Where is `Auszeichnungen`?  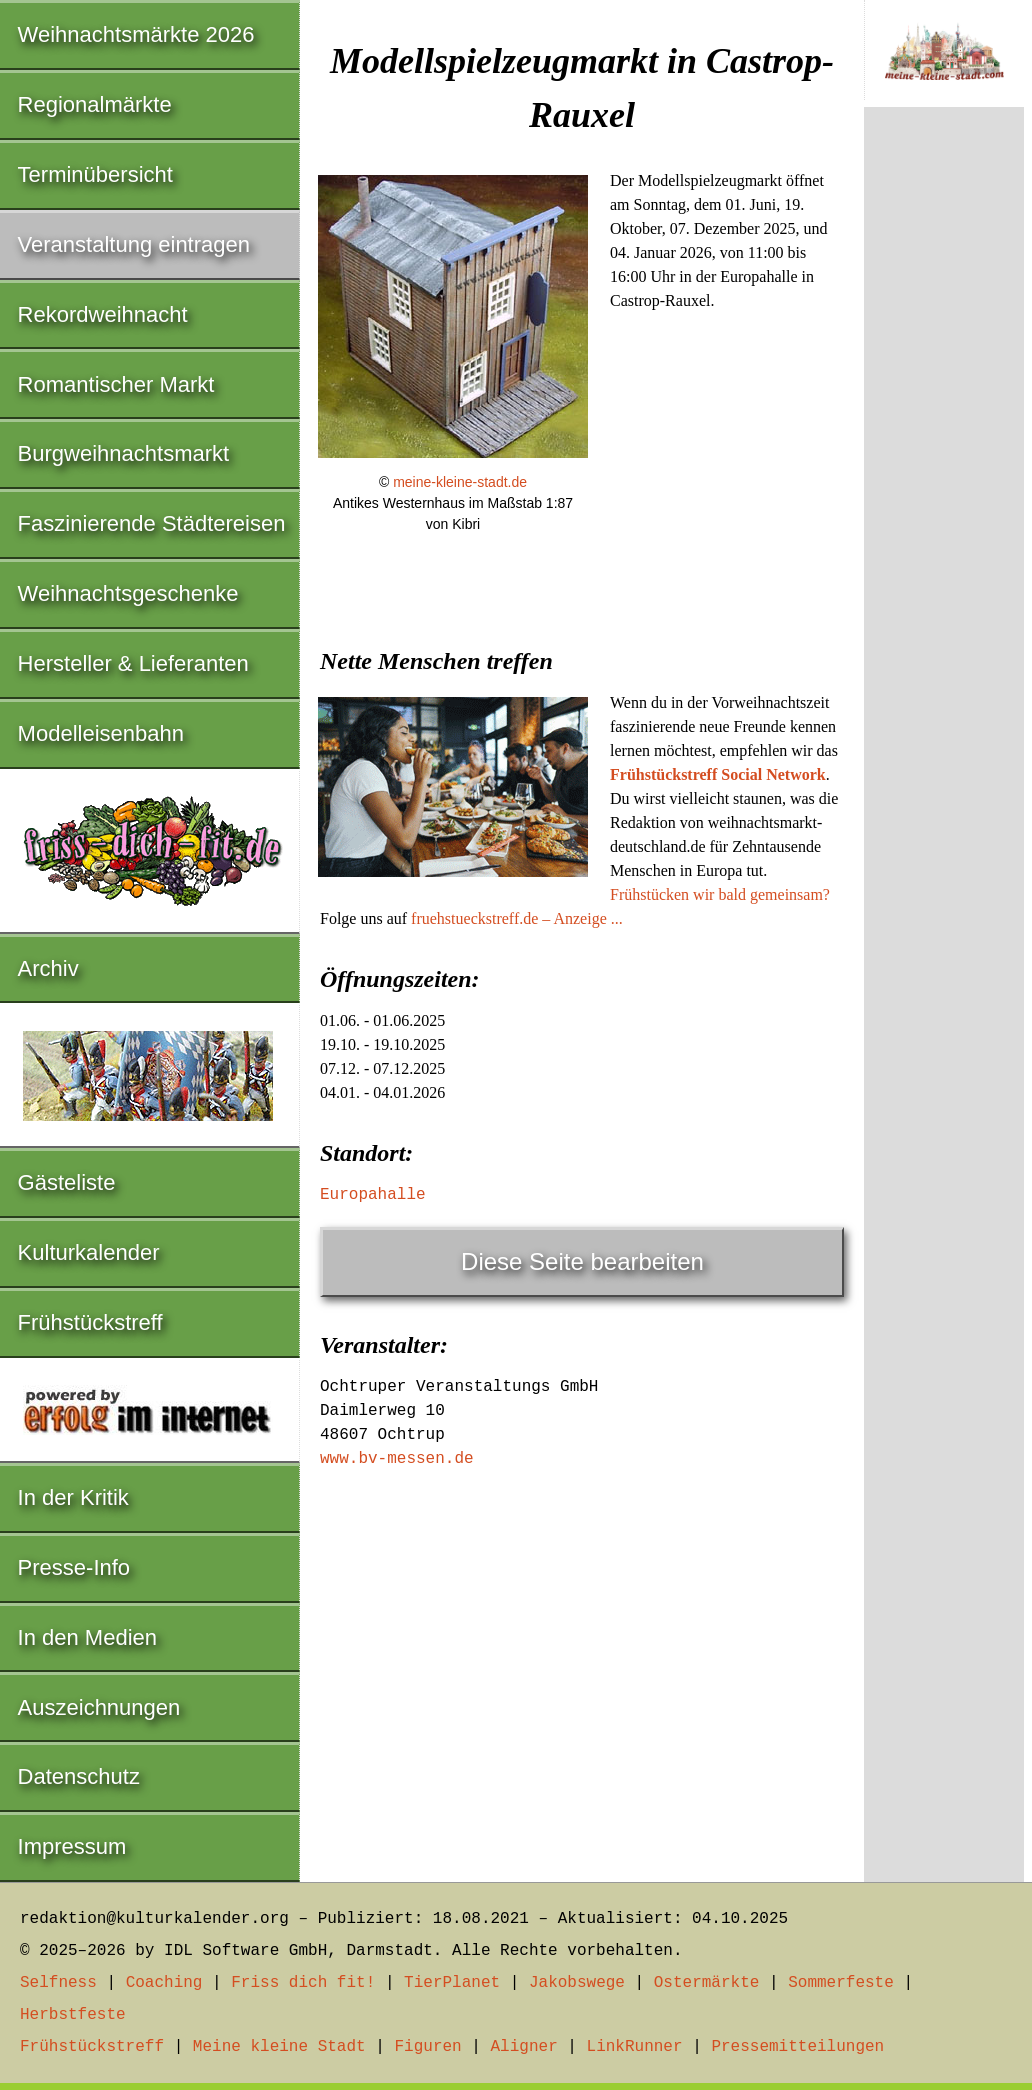
Auszeichnungen is located at coordinates (99, 1707).